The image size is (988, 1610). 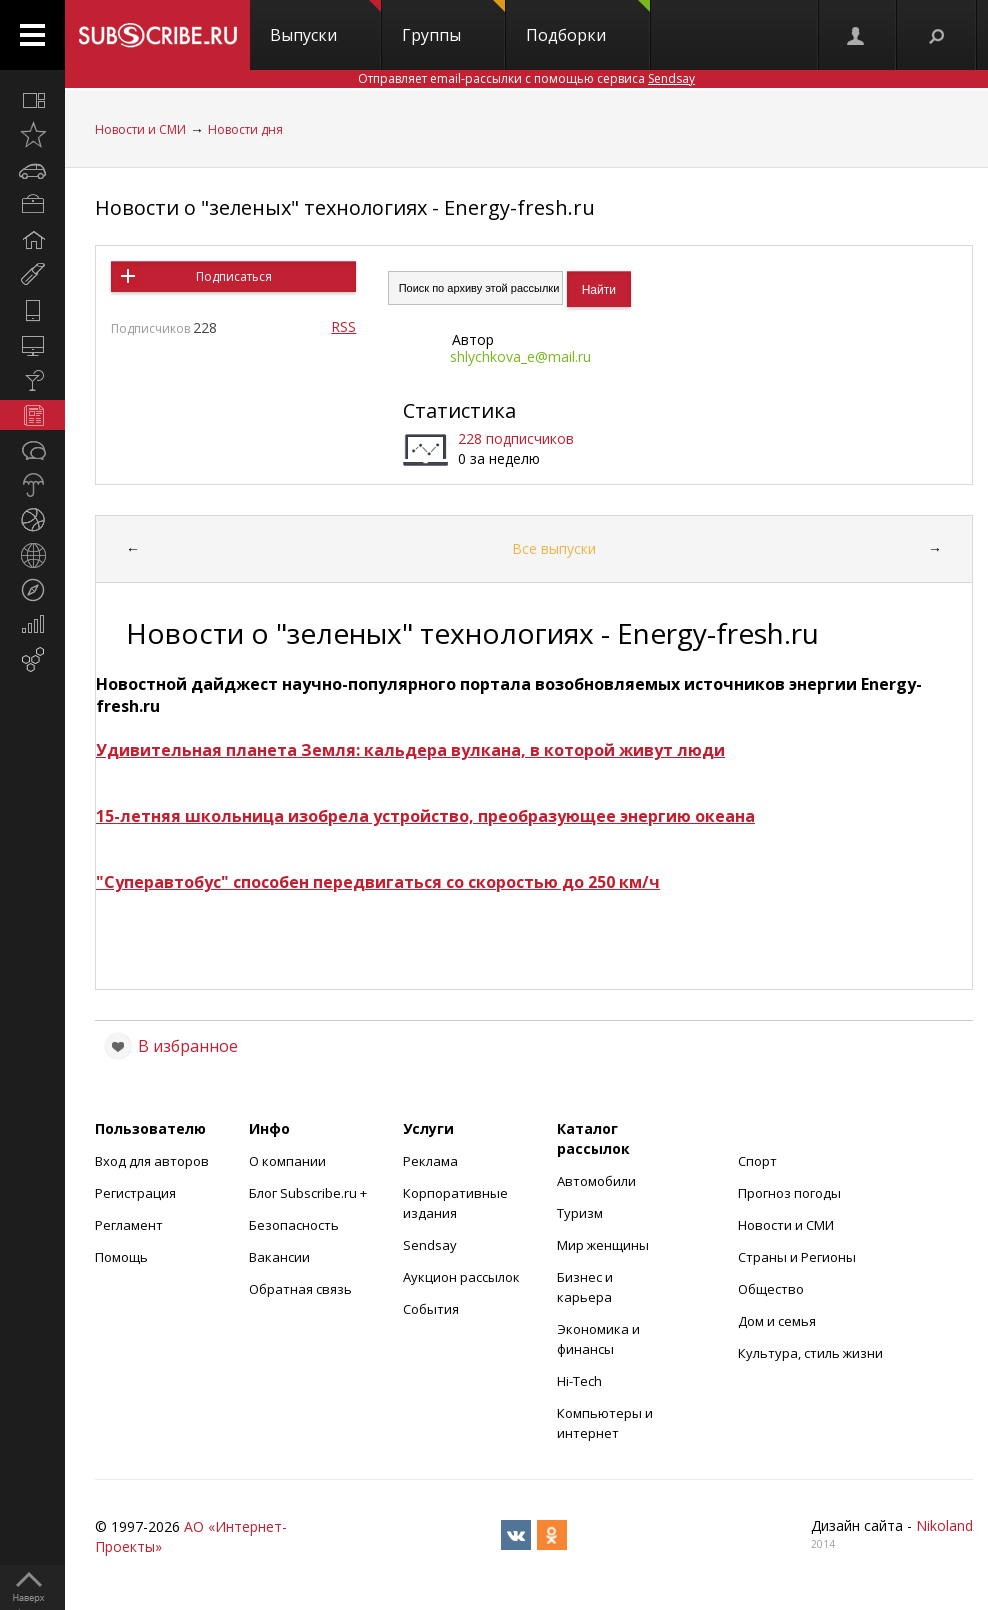 I want to click on Регистрация, so click(x=135, y=1193).